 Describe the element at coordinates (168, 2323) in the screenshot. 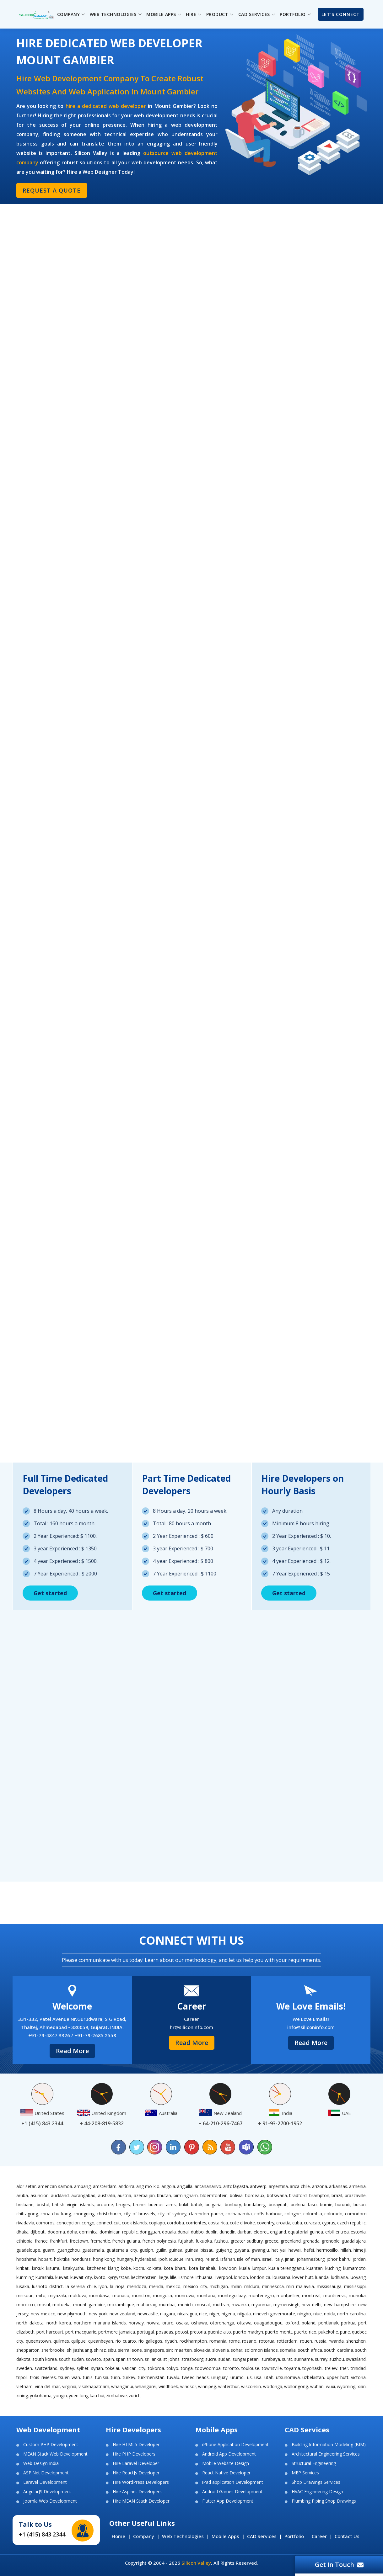

I see `Oruro` at that location.